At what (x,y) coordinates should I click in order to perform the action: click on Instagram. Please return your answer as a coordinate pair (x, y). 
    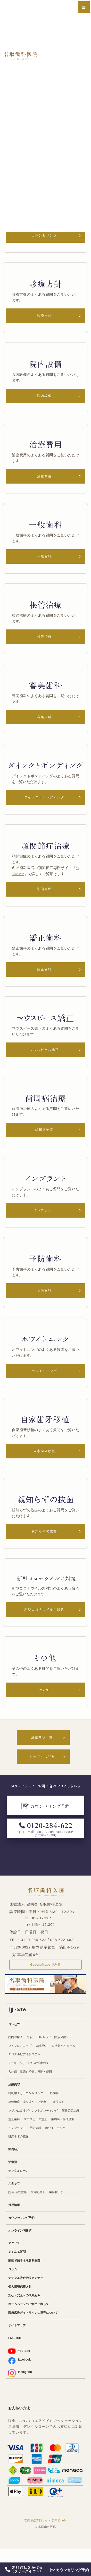
    Looking at the image, I should click on (21, 2400).